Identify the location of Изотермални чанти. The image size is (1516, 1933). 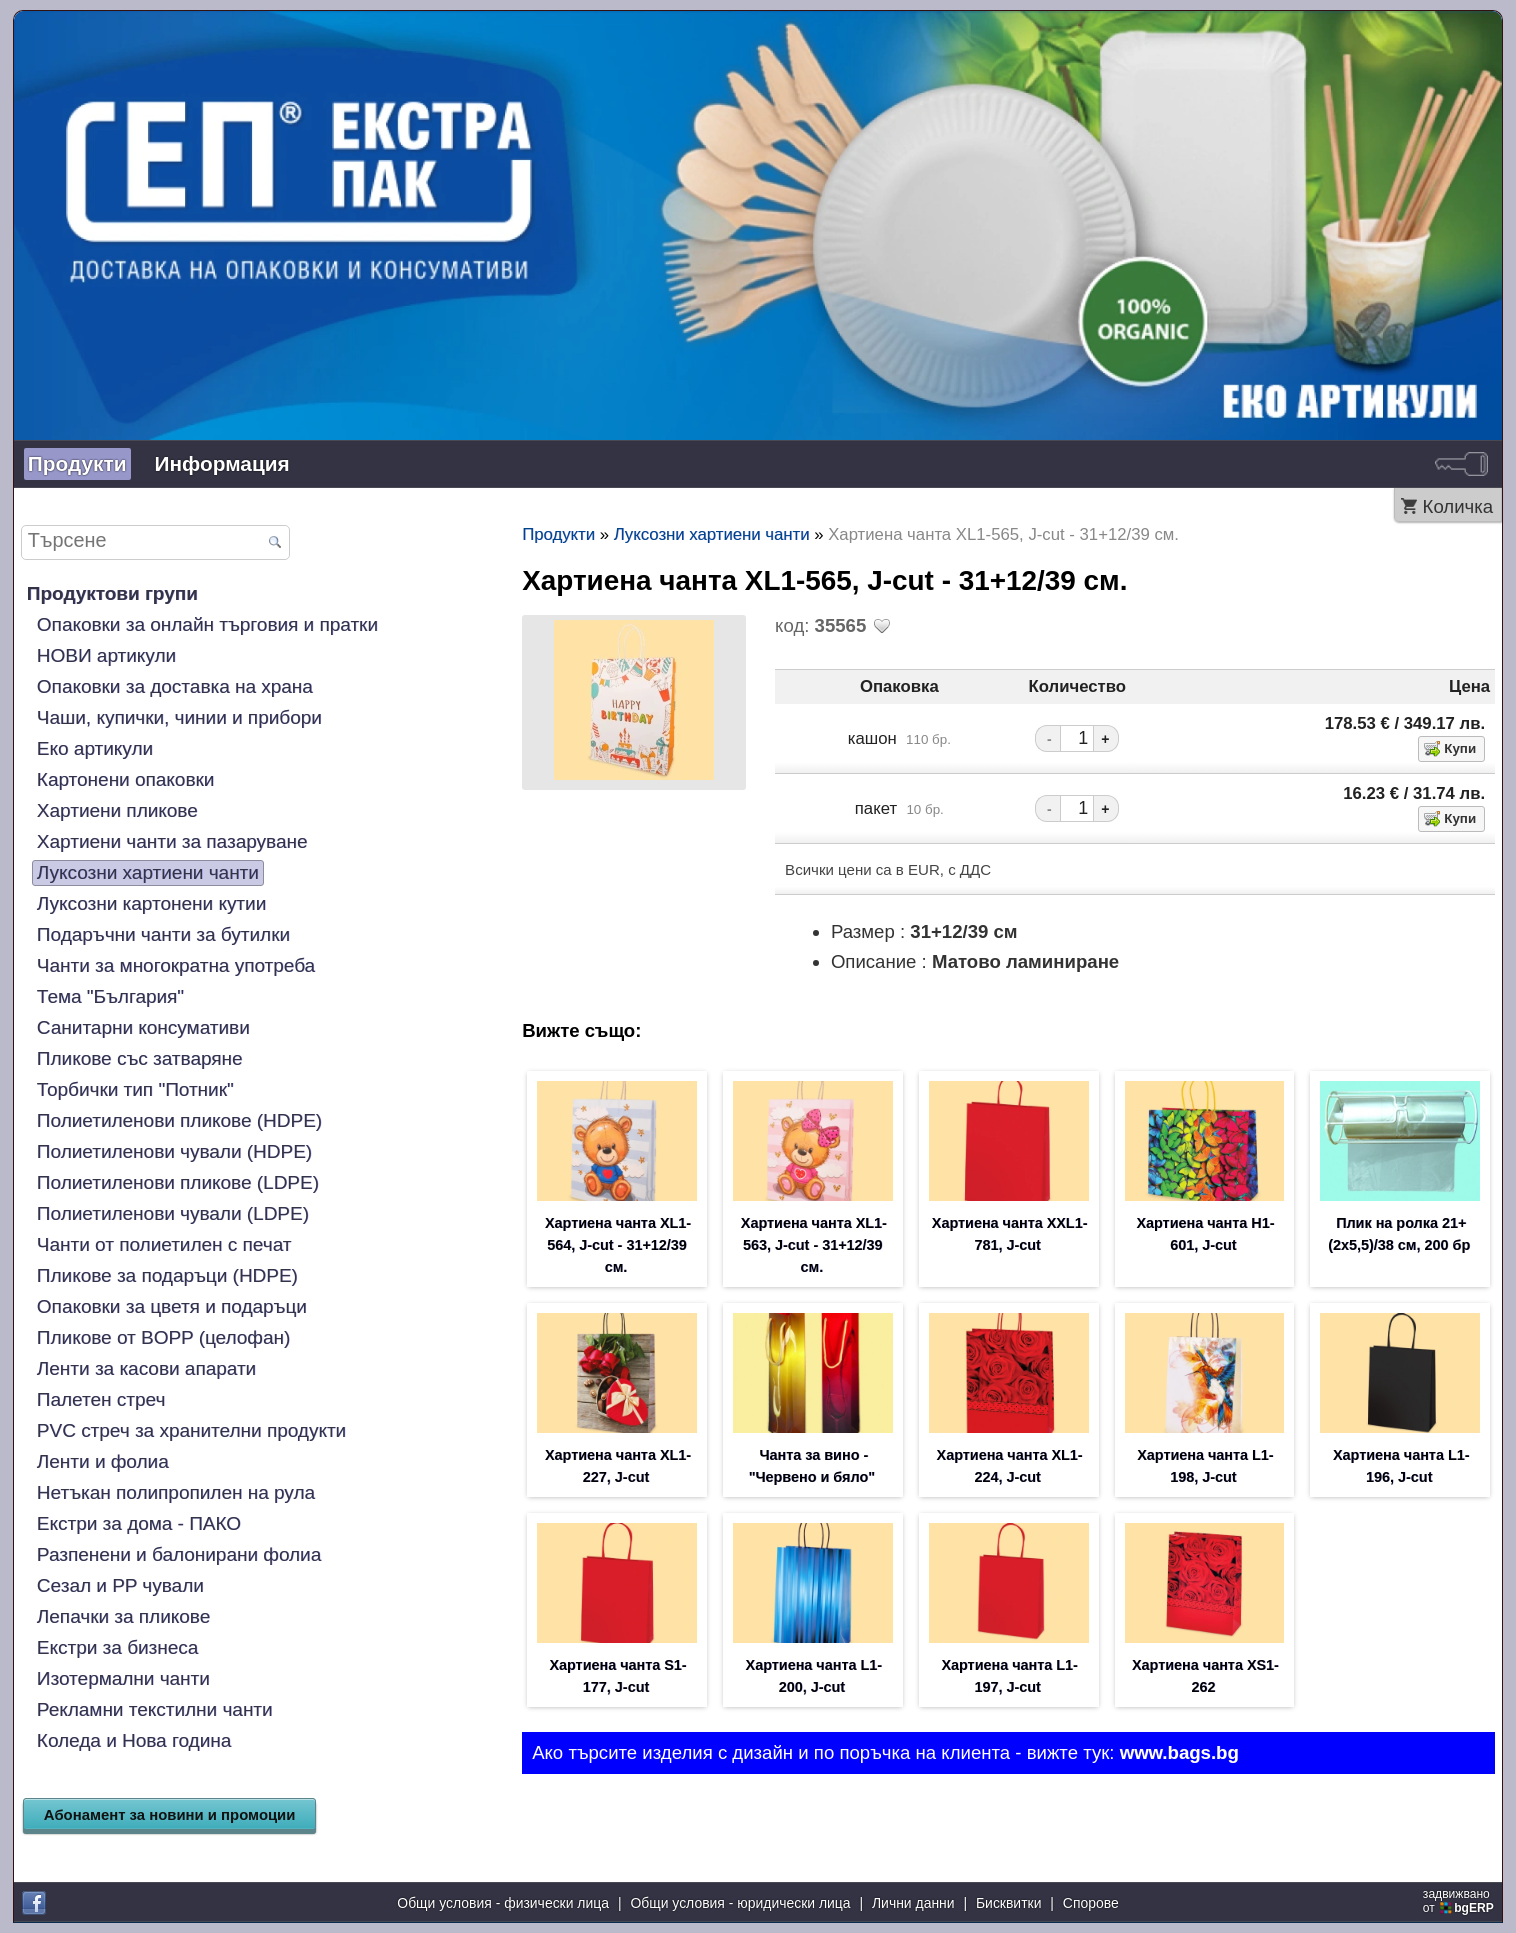
(123, 1678).